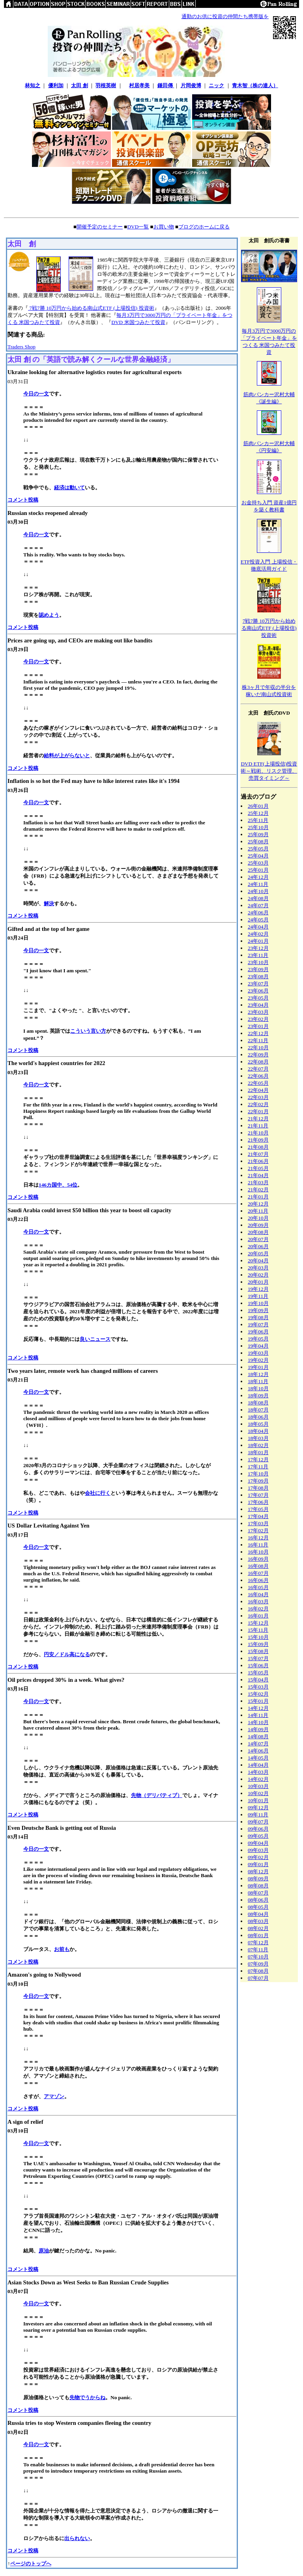 The image size is (303, 2576). What do you see at coordinates (258, 1530) in the screenshot?
I see `17年02月` at bounding box center [258, 1530].